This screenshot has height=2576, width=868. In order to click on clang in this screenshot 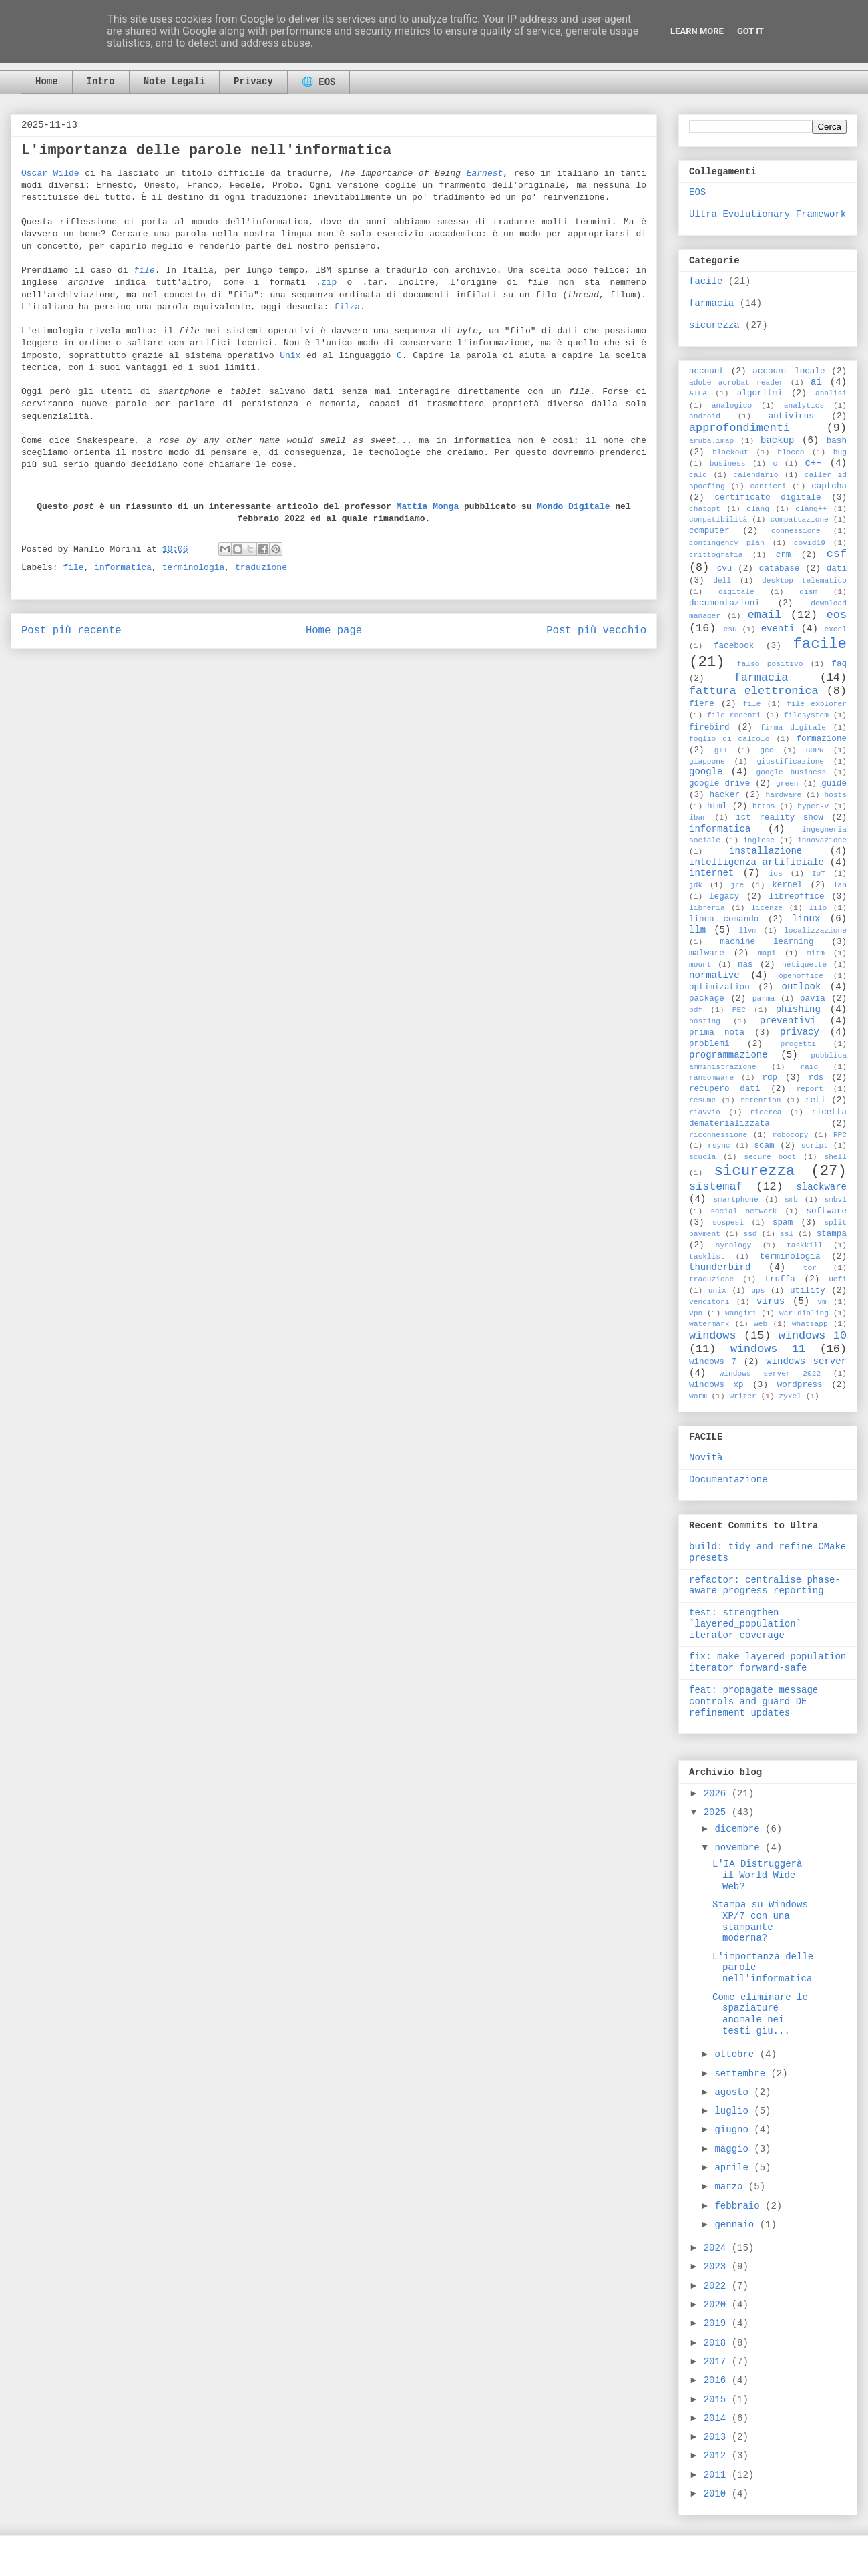, I will do `click(757, 509)`.